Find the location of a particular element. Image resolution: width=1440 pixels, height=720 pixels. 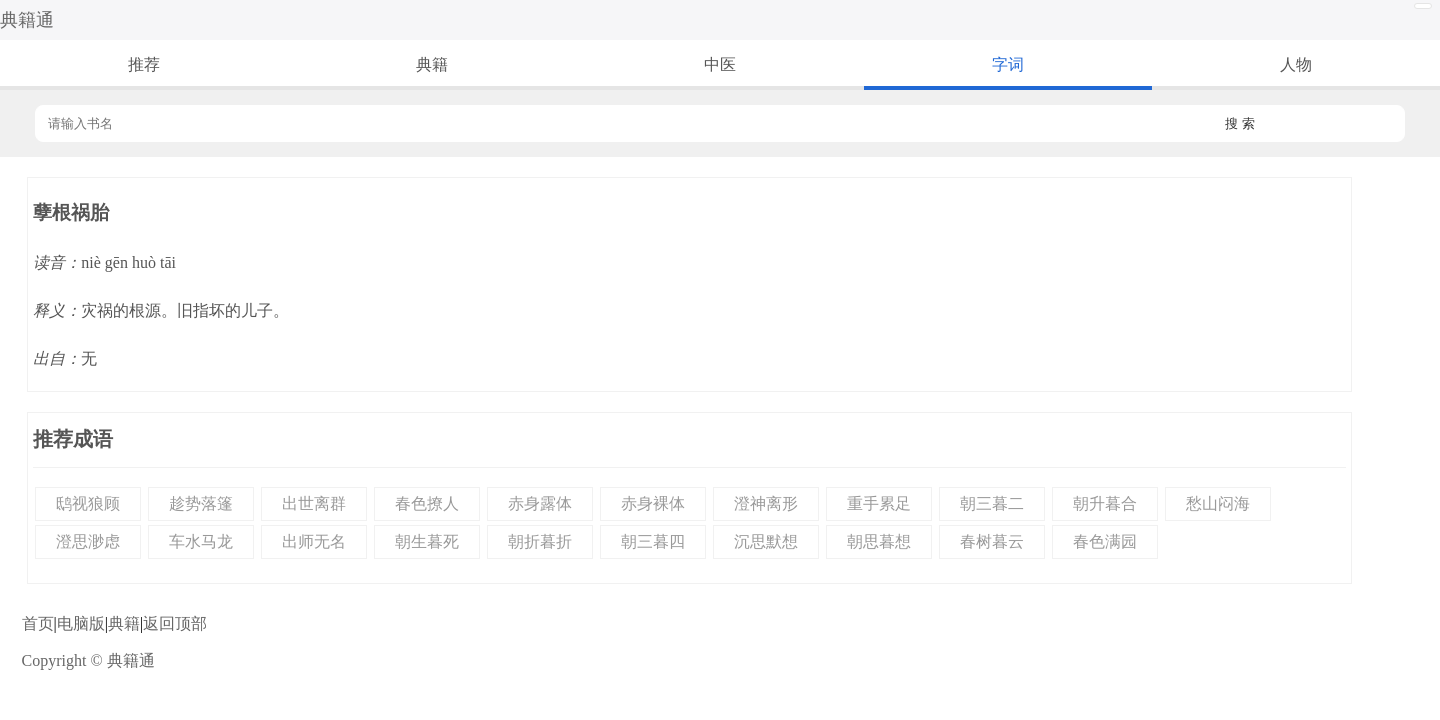

朝折暮折 is located at coordinates (540, 541).